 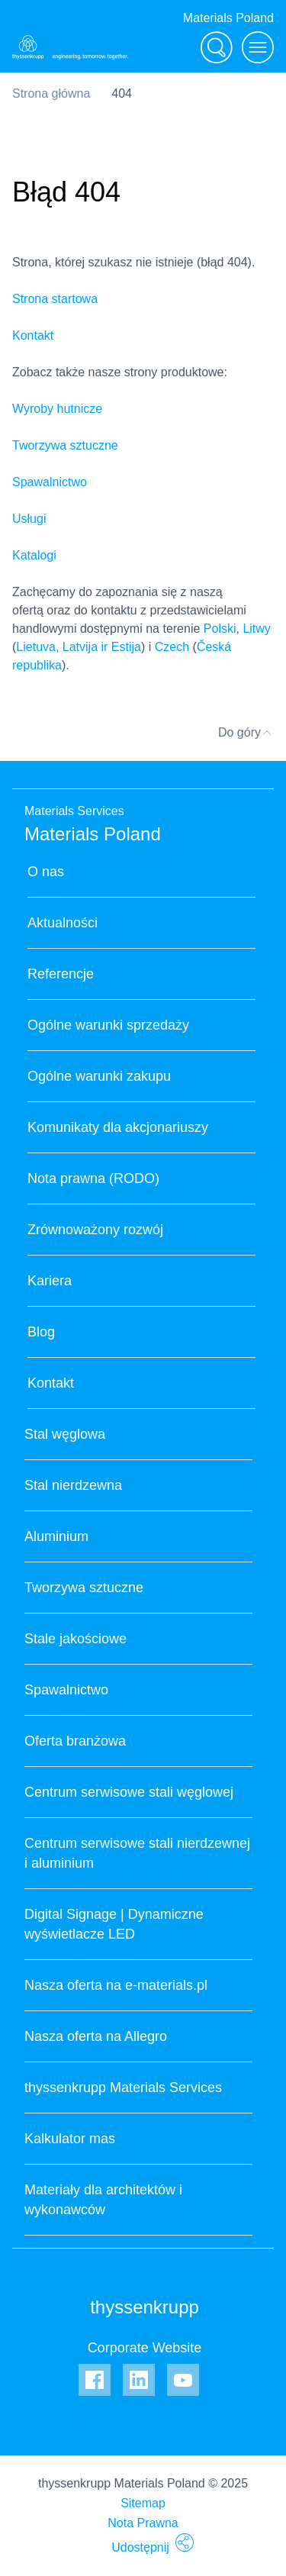 What do you see at coordinates (62, 922) in the screenshot?
I see `Aktualności` at bounding box center [62, 922].